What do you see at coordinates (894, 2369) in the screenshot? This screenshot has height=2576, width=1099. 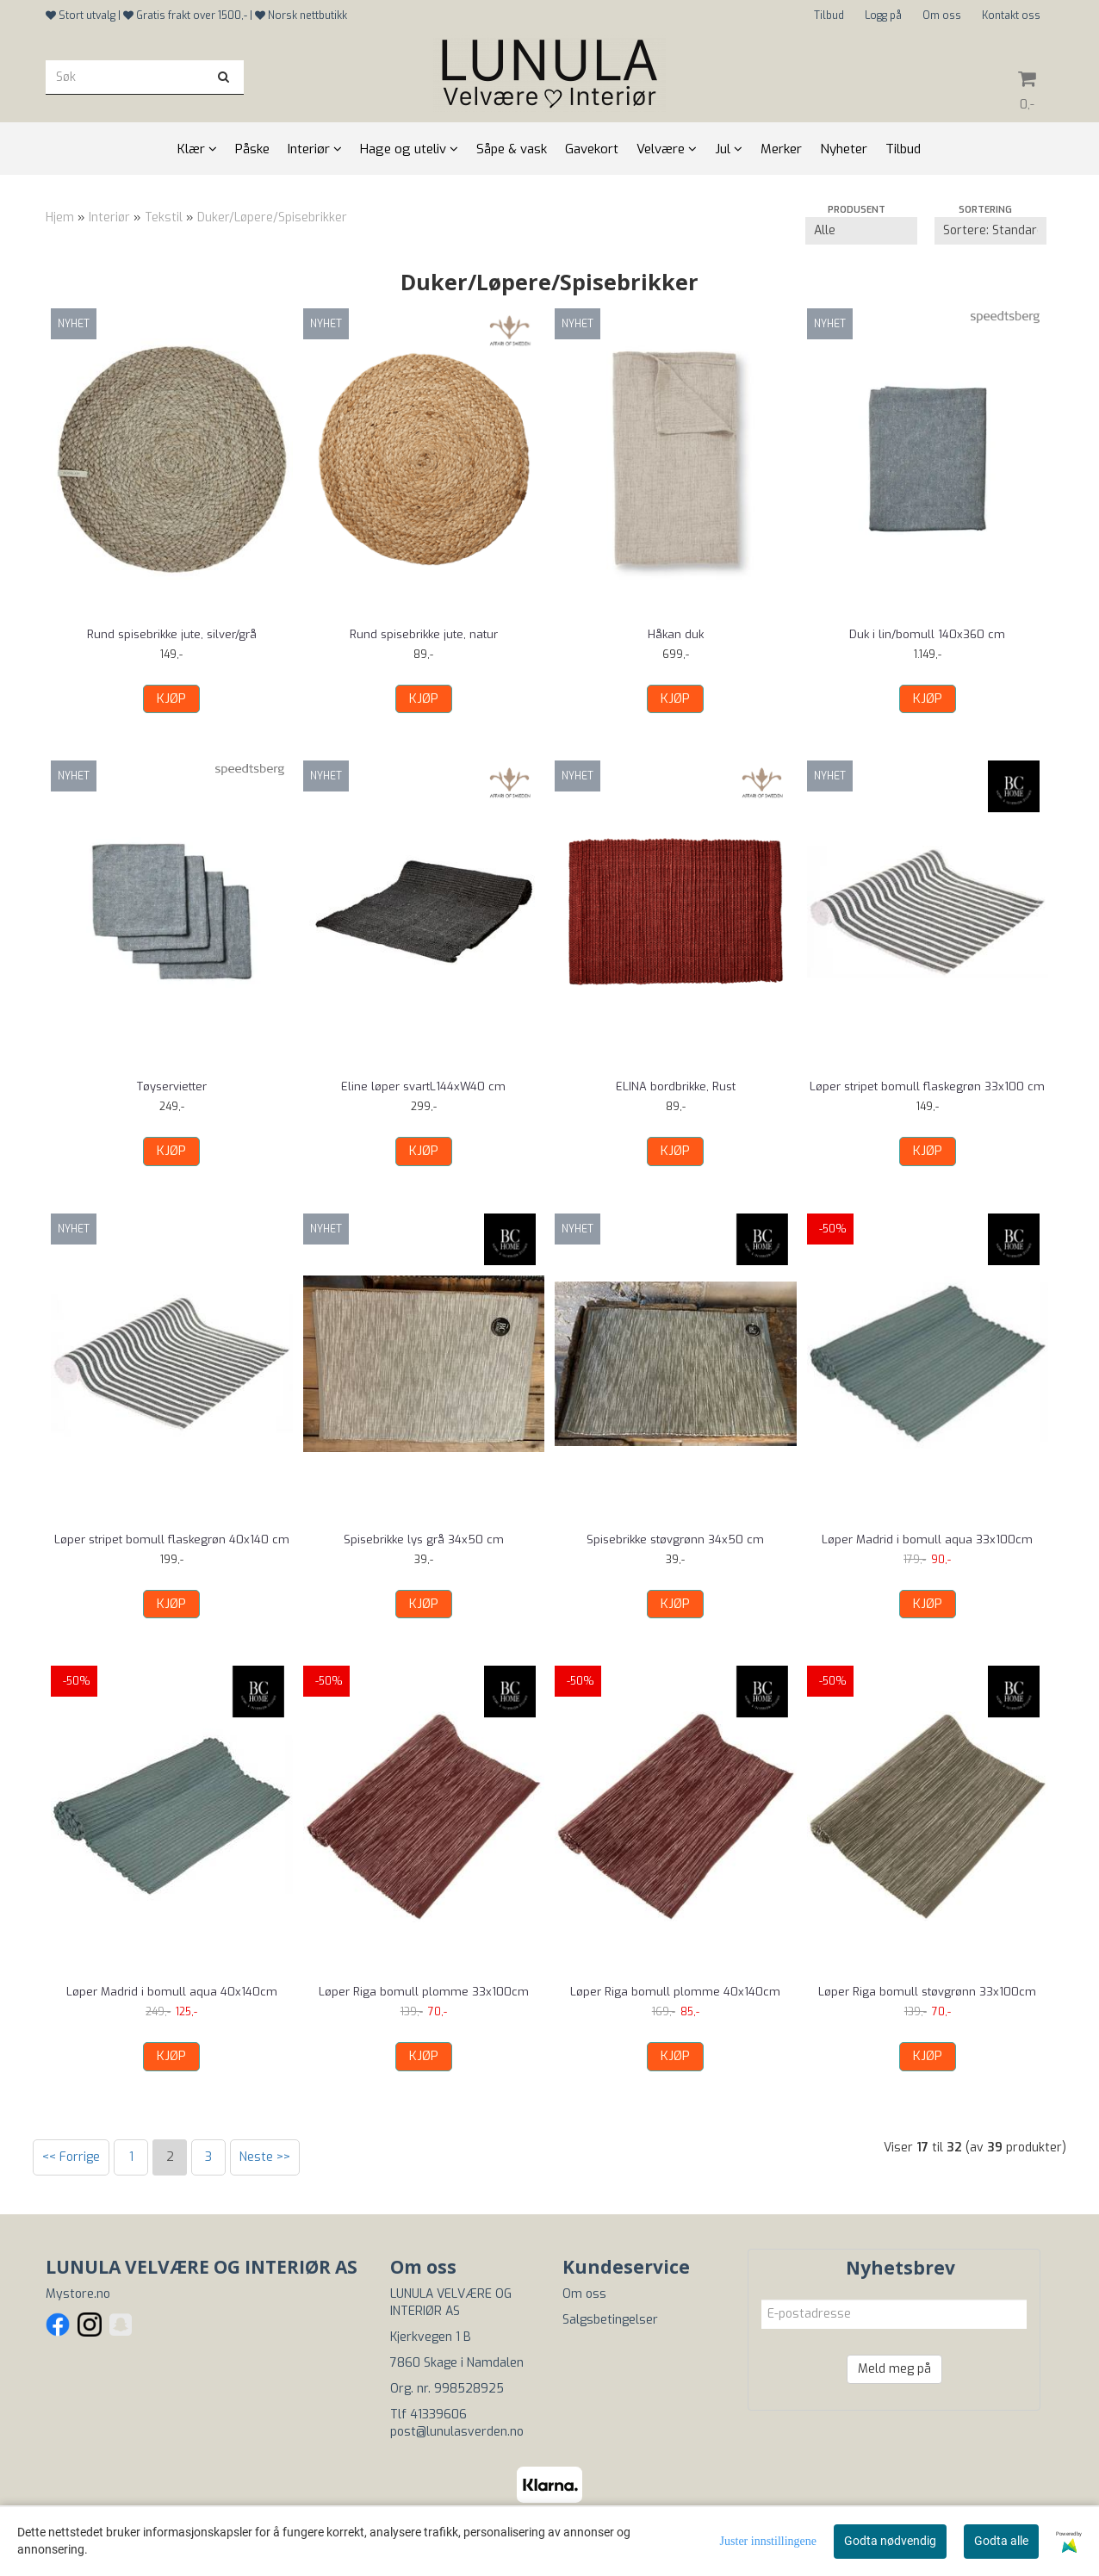 I see `Meld meg på` at bounding box center [894, 2369].